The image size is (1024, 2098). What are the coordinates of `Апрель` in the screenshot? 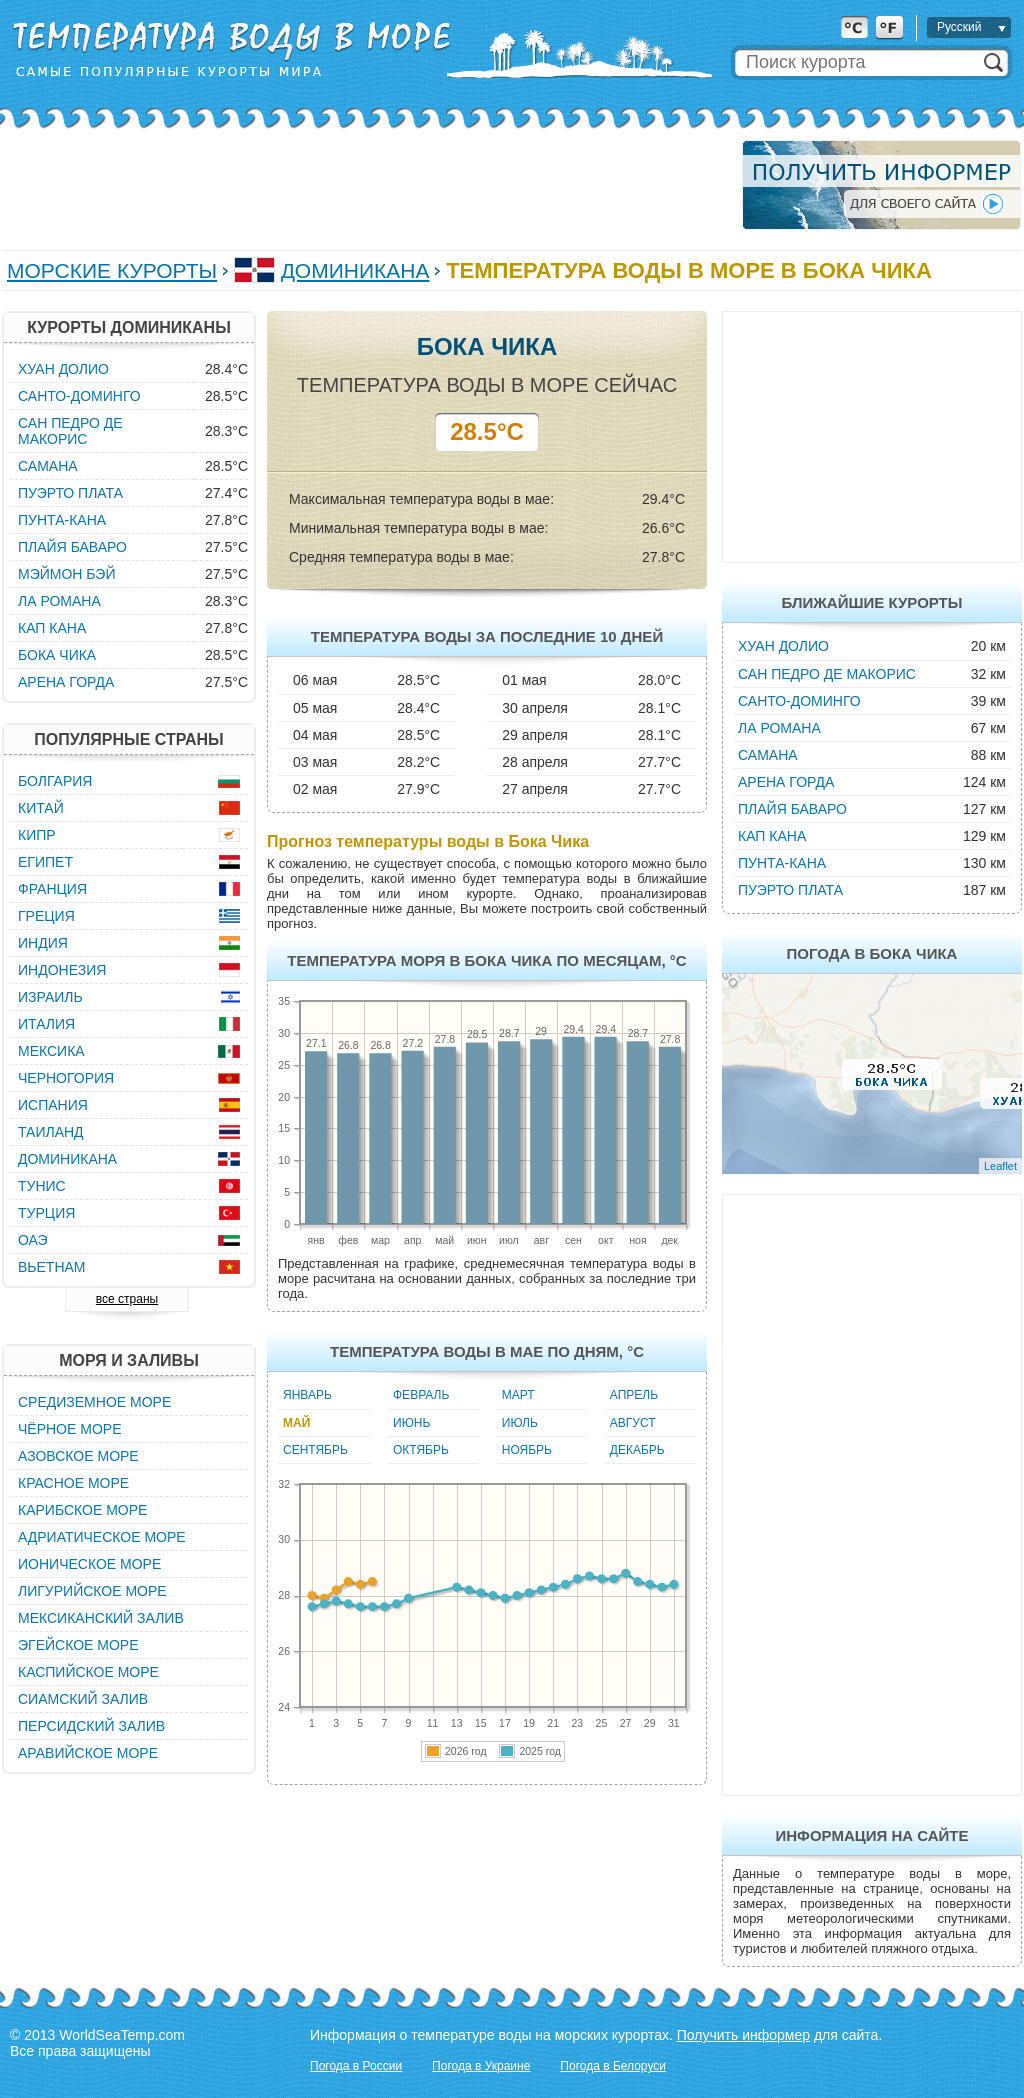 It's located at (634, 1395).